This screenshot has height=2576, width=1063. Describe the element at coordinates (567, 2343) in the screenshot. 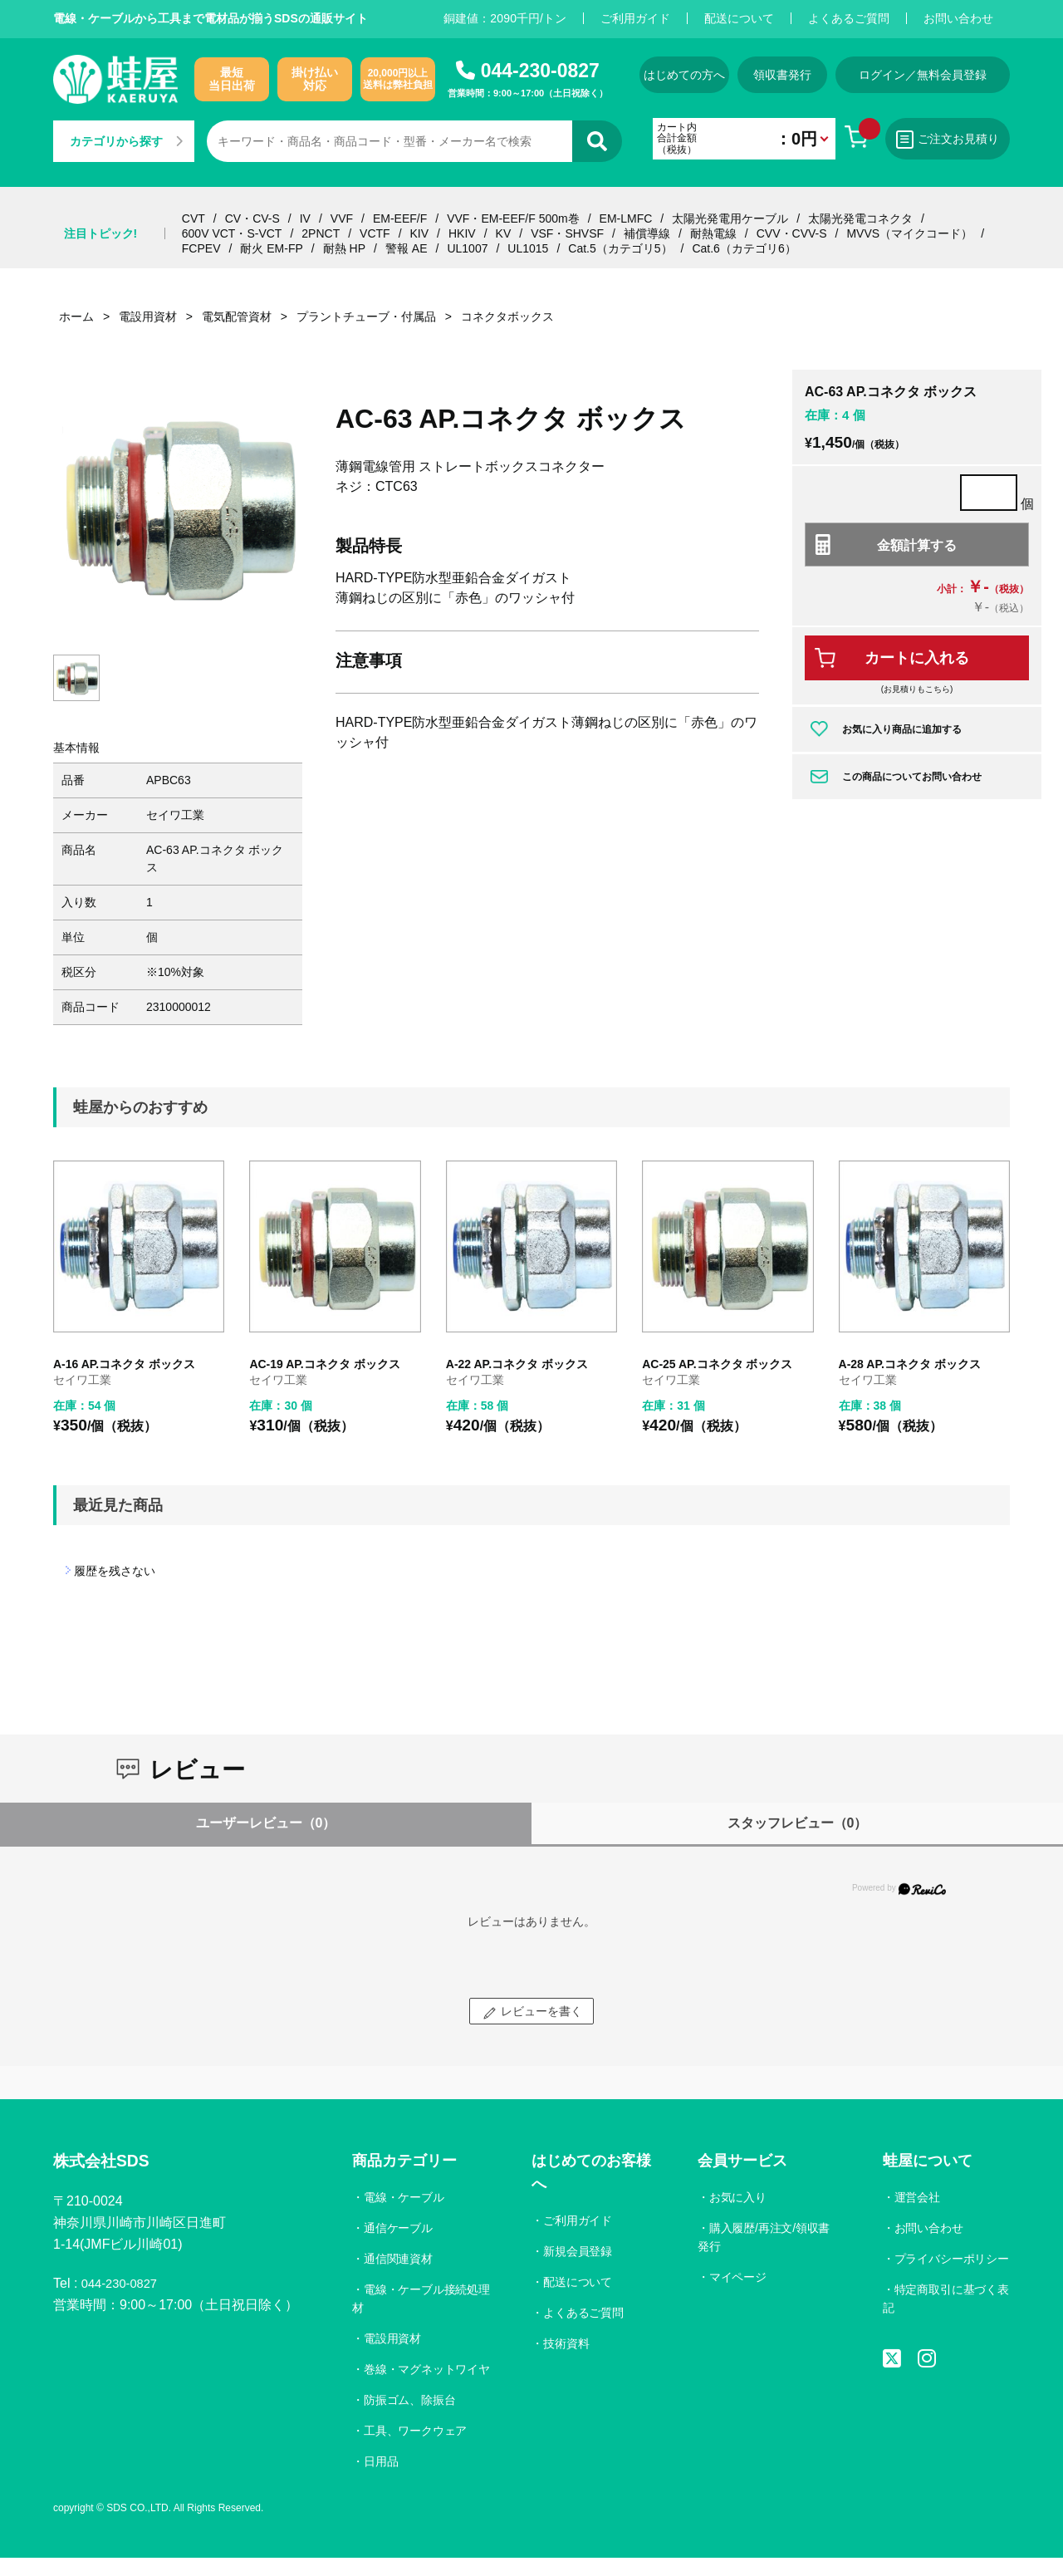

I see `技術資料` at that location.